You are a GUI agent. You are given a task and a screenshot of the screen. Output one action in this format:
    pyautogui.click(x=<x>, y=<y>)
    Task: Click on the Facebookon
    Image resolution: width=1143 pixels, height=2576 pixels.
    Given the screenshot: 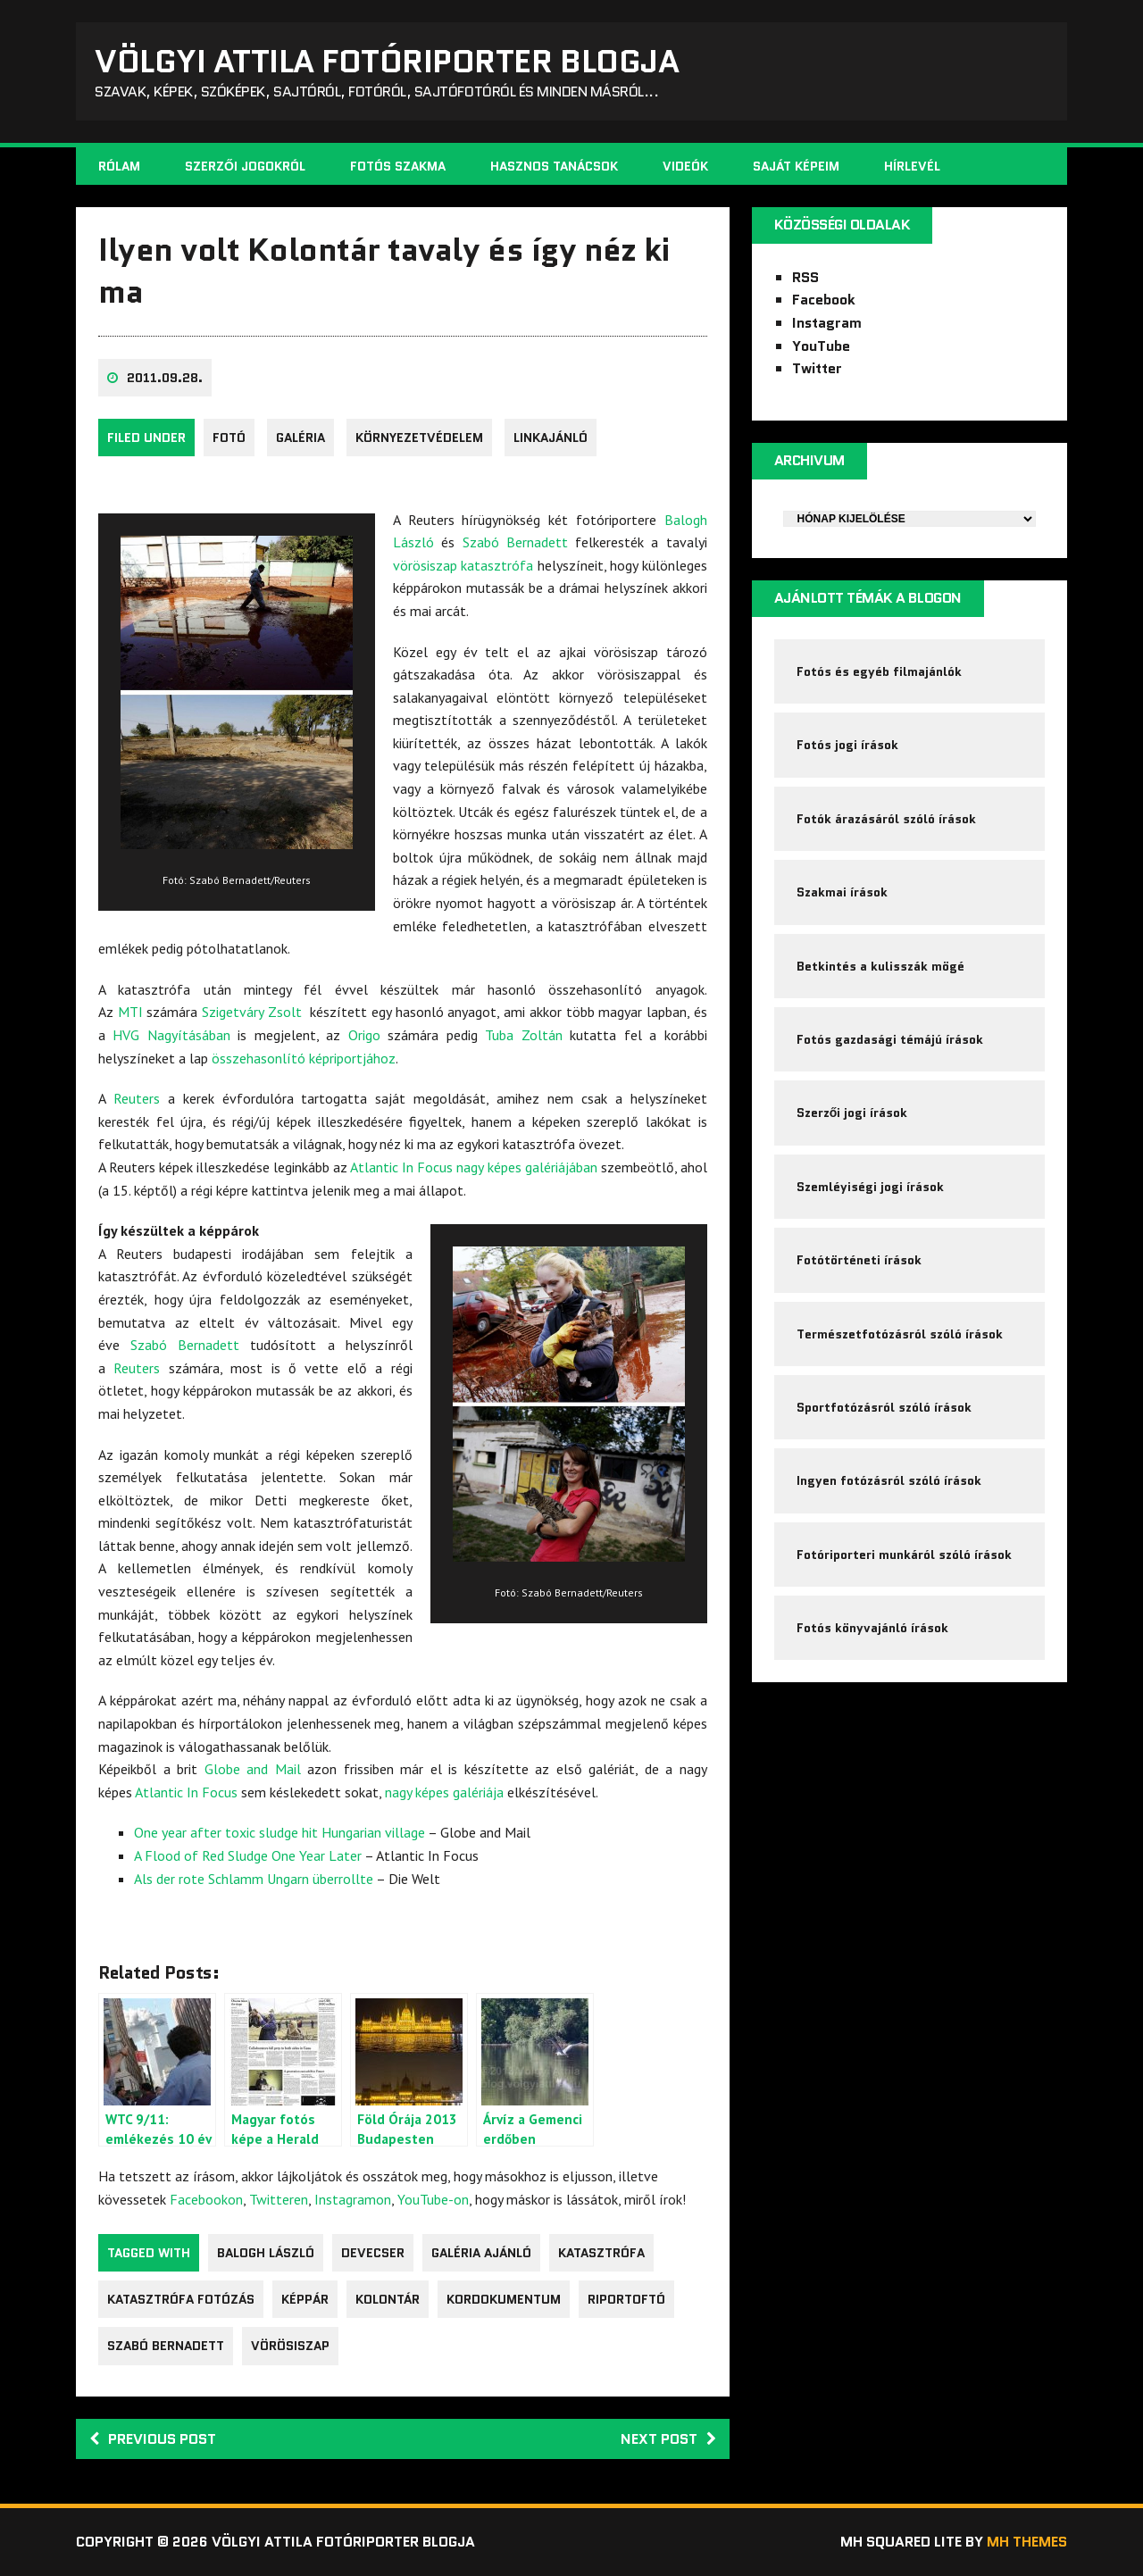 What is the action you would take?
    pyautogui.click(x=206, y=2199)
    